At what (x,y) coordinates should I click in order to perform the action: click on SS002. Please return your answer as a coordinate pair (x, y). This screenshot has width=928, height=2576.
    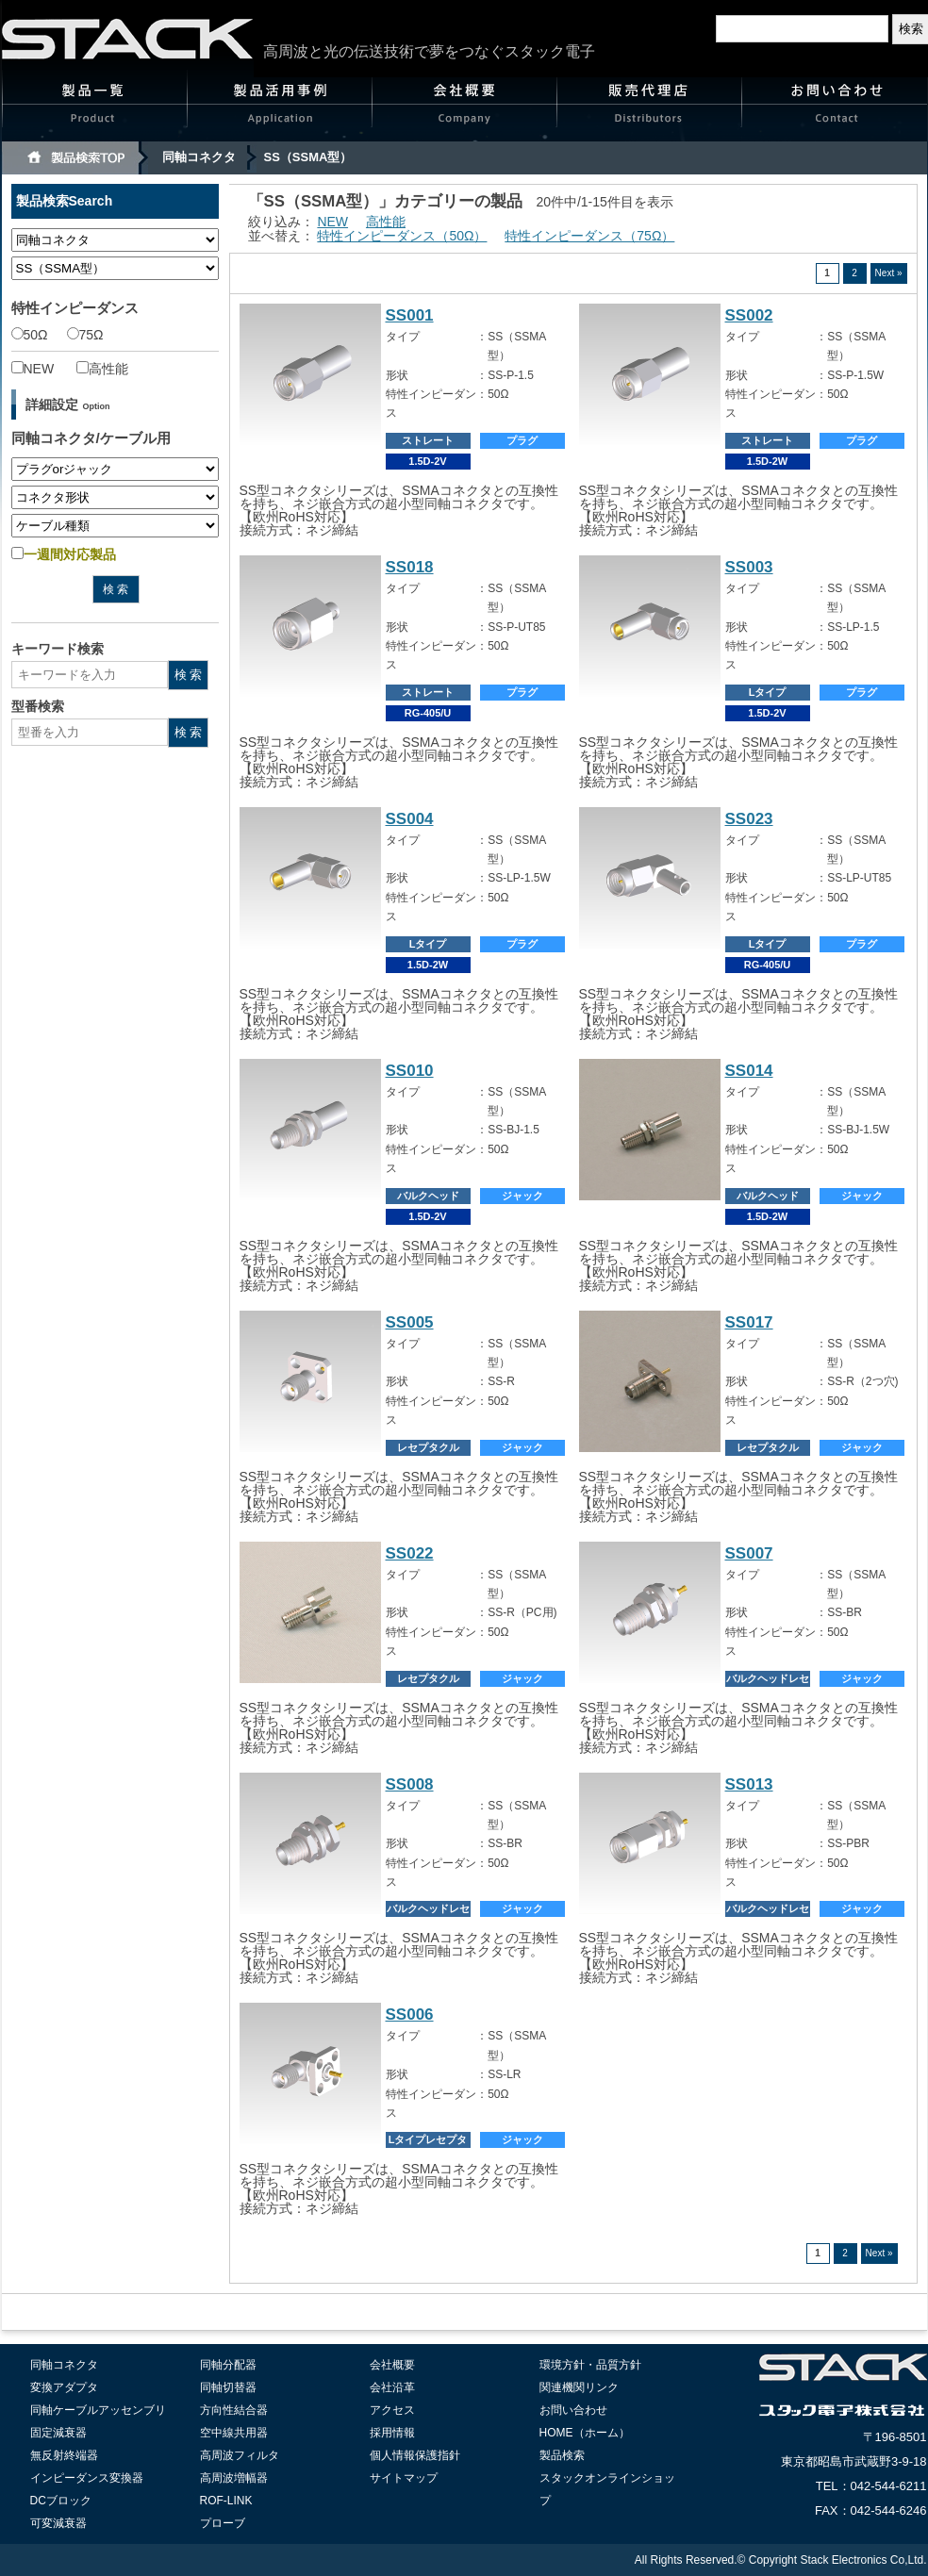
    Looking at the image, I should click on (749, 315).